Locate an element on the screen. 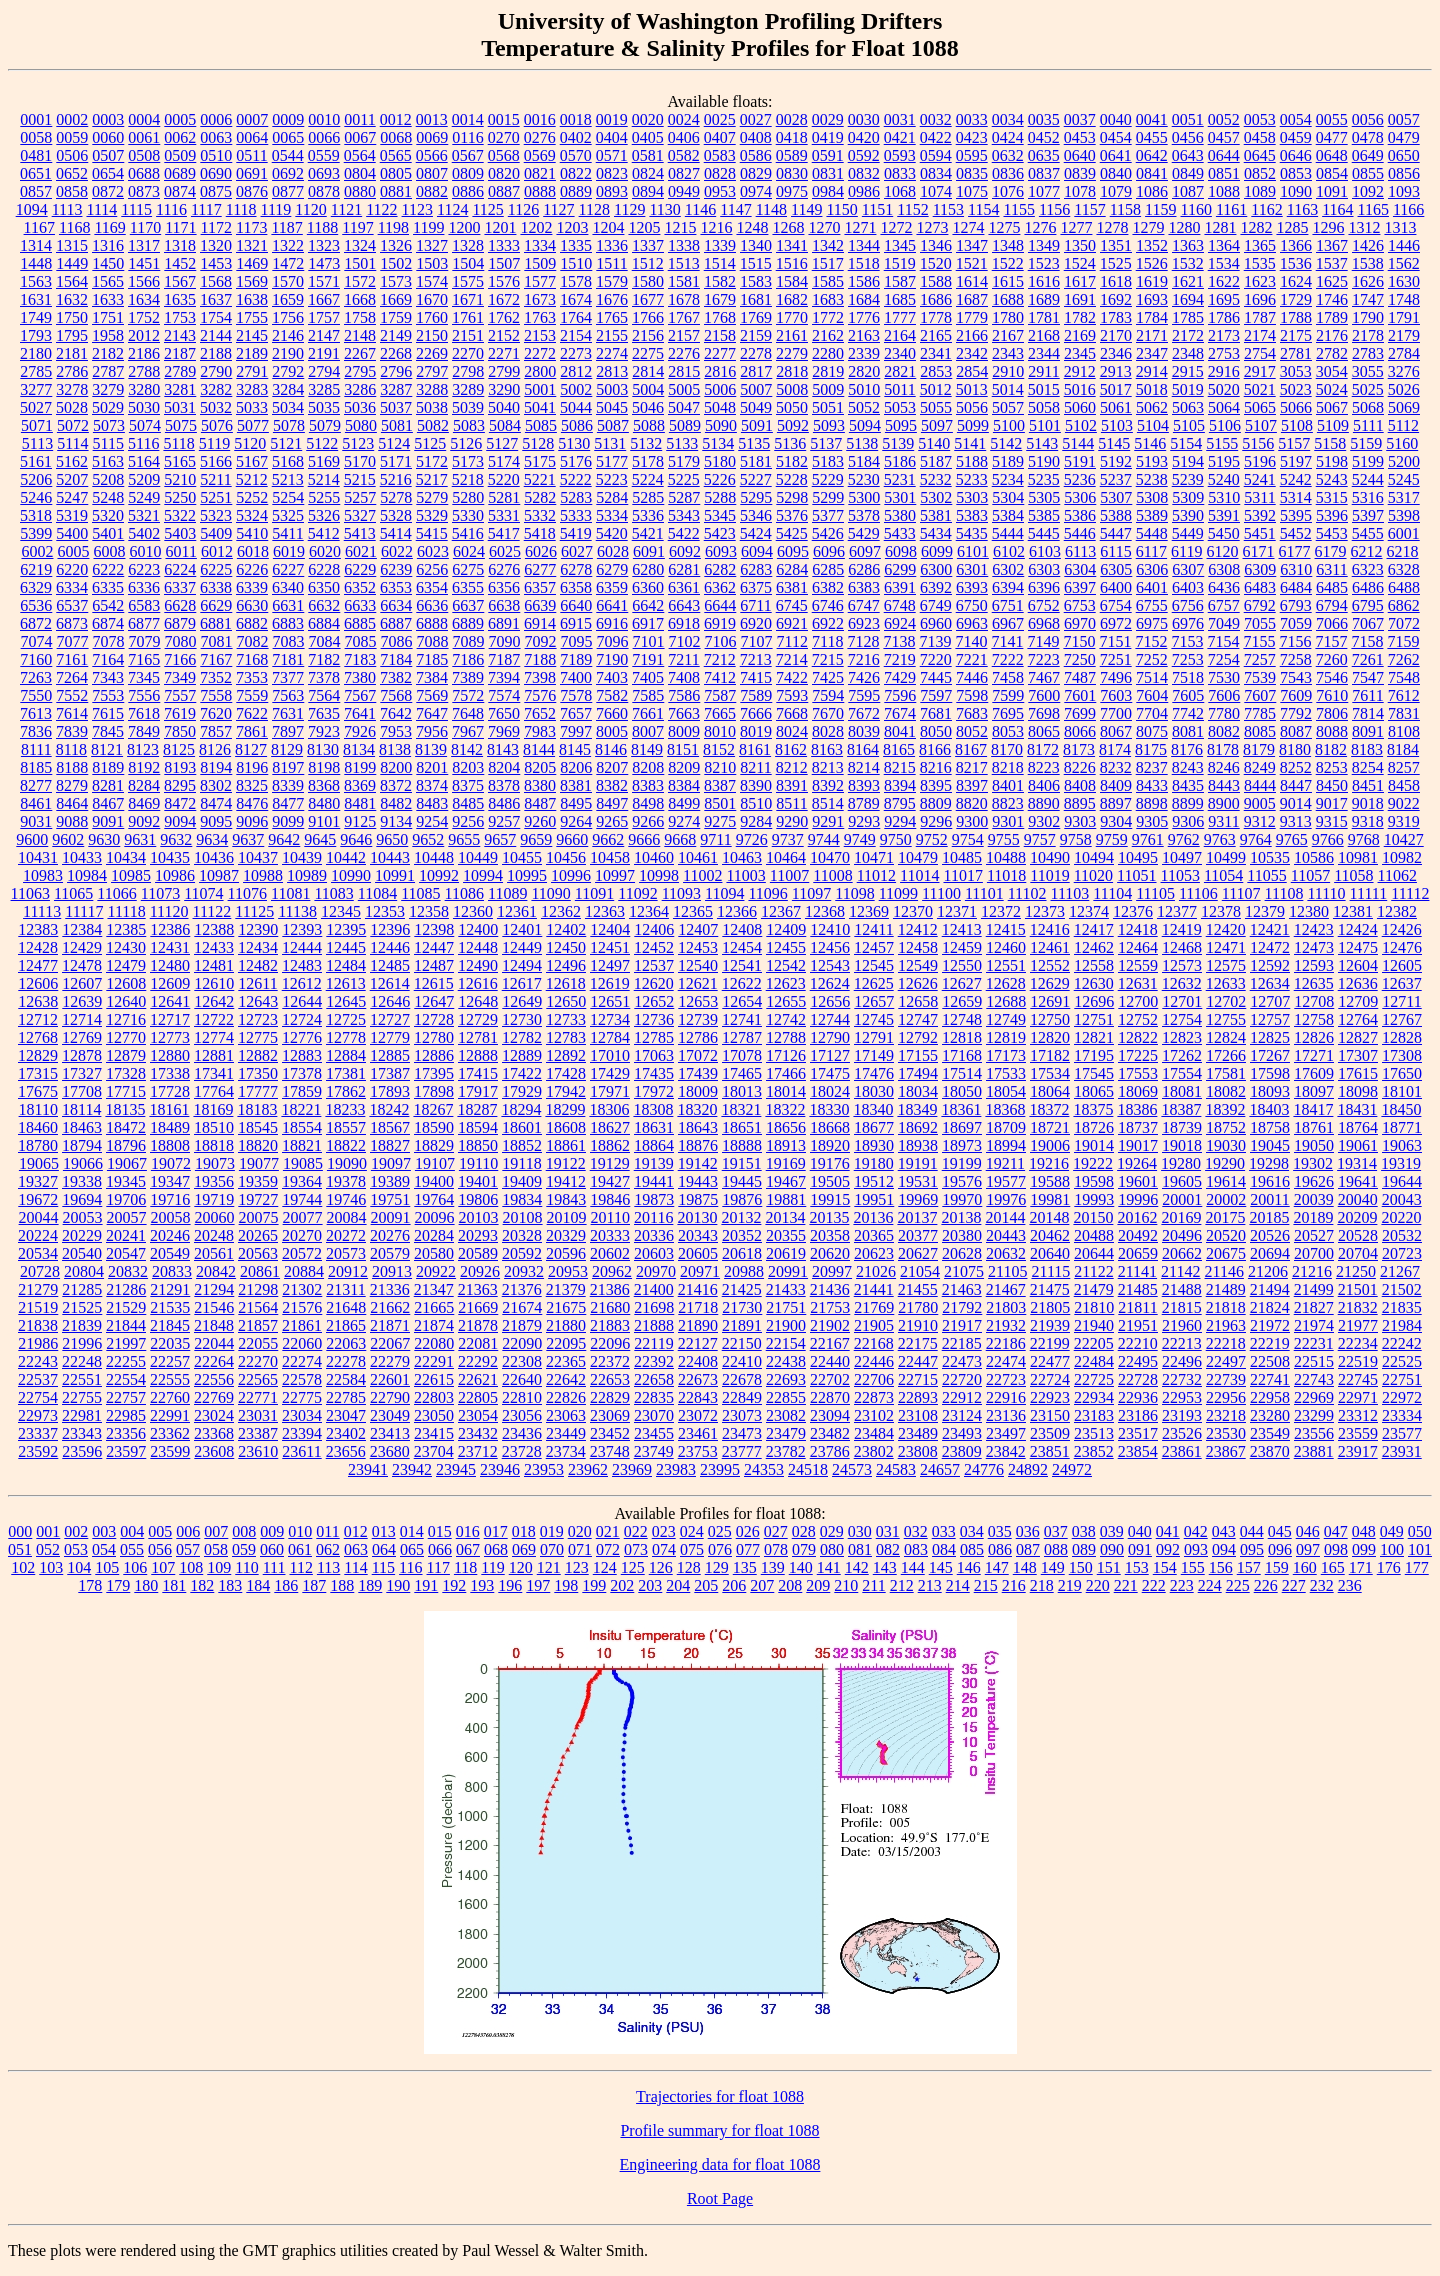 The width and height of the screenshot is (1440, 2276). 024 is located at coordinates (692, 1531).